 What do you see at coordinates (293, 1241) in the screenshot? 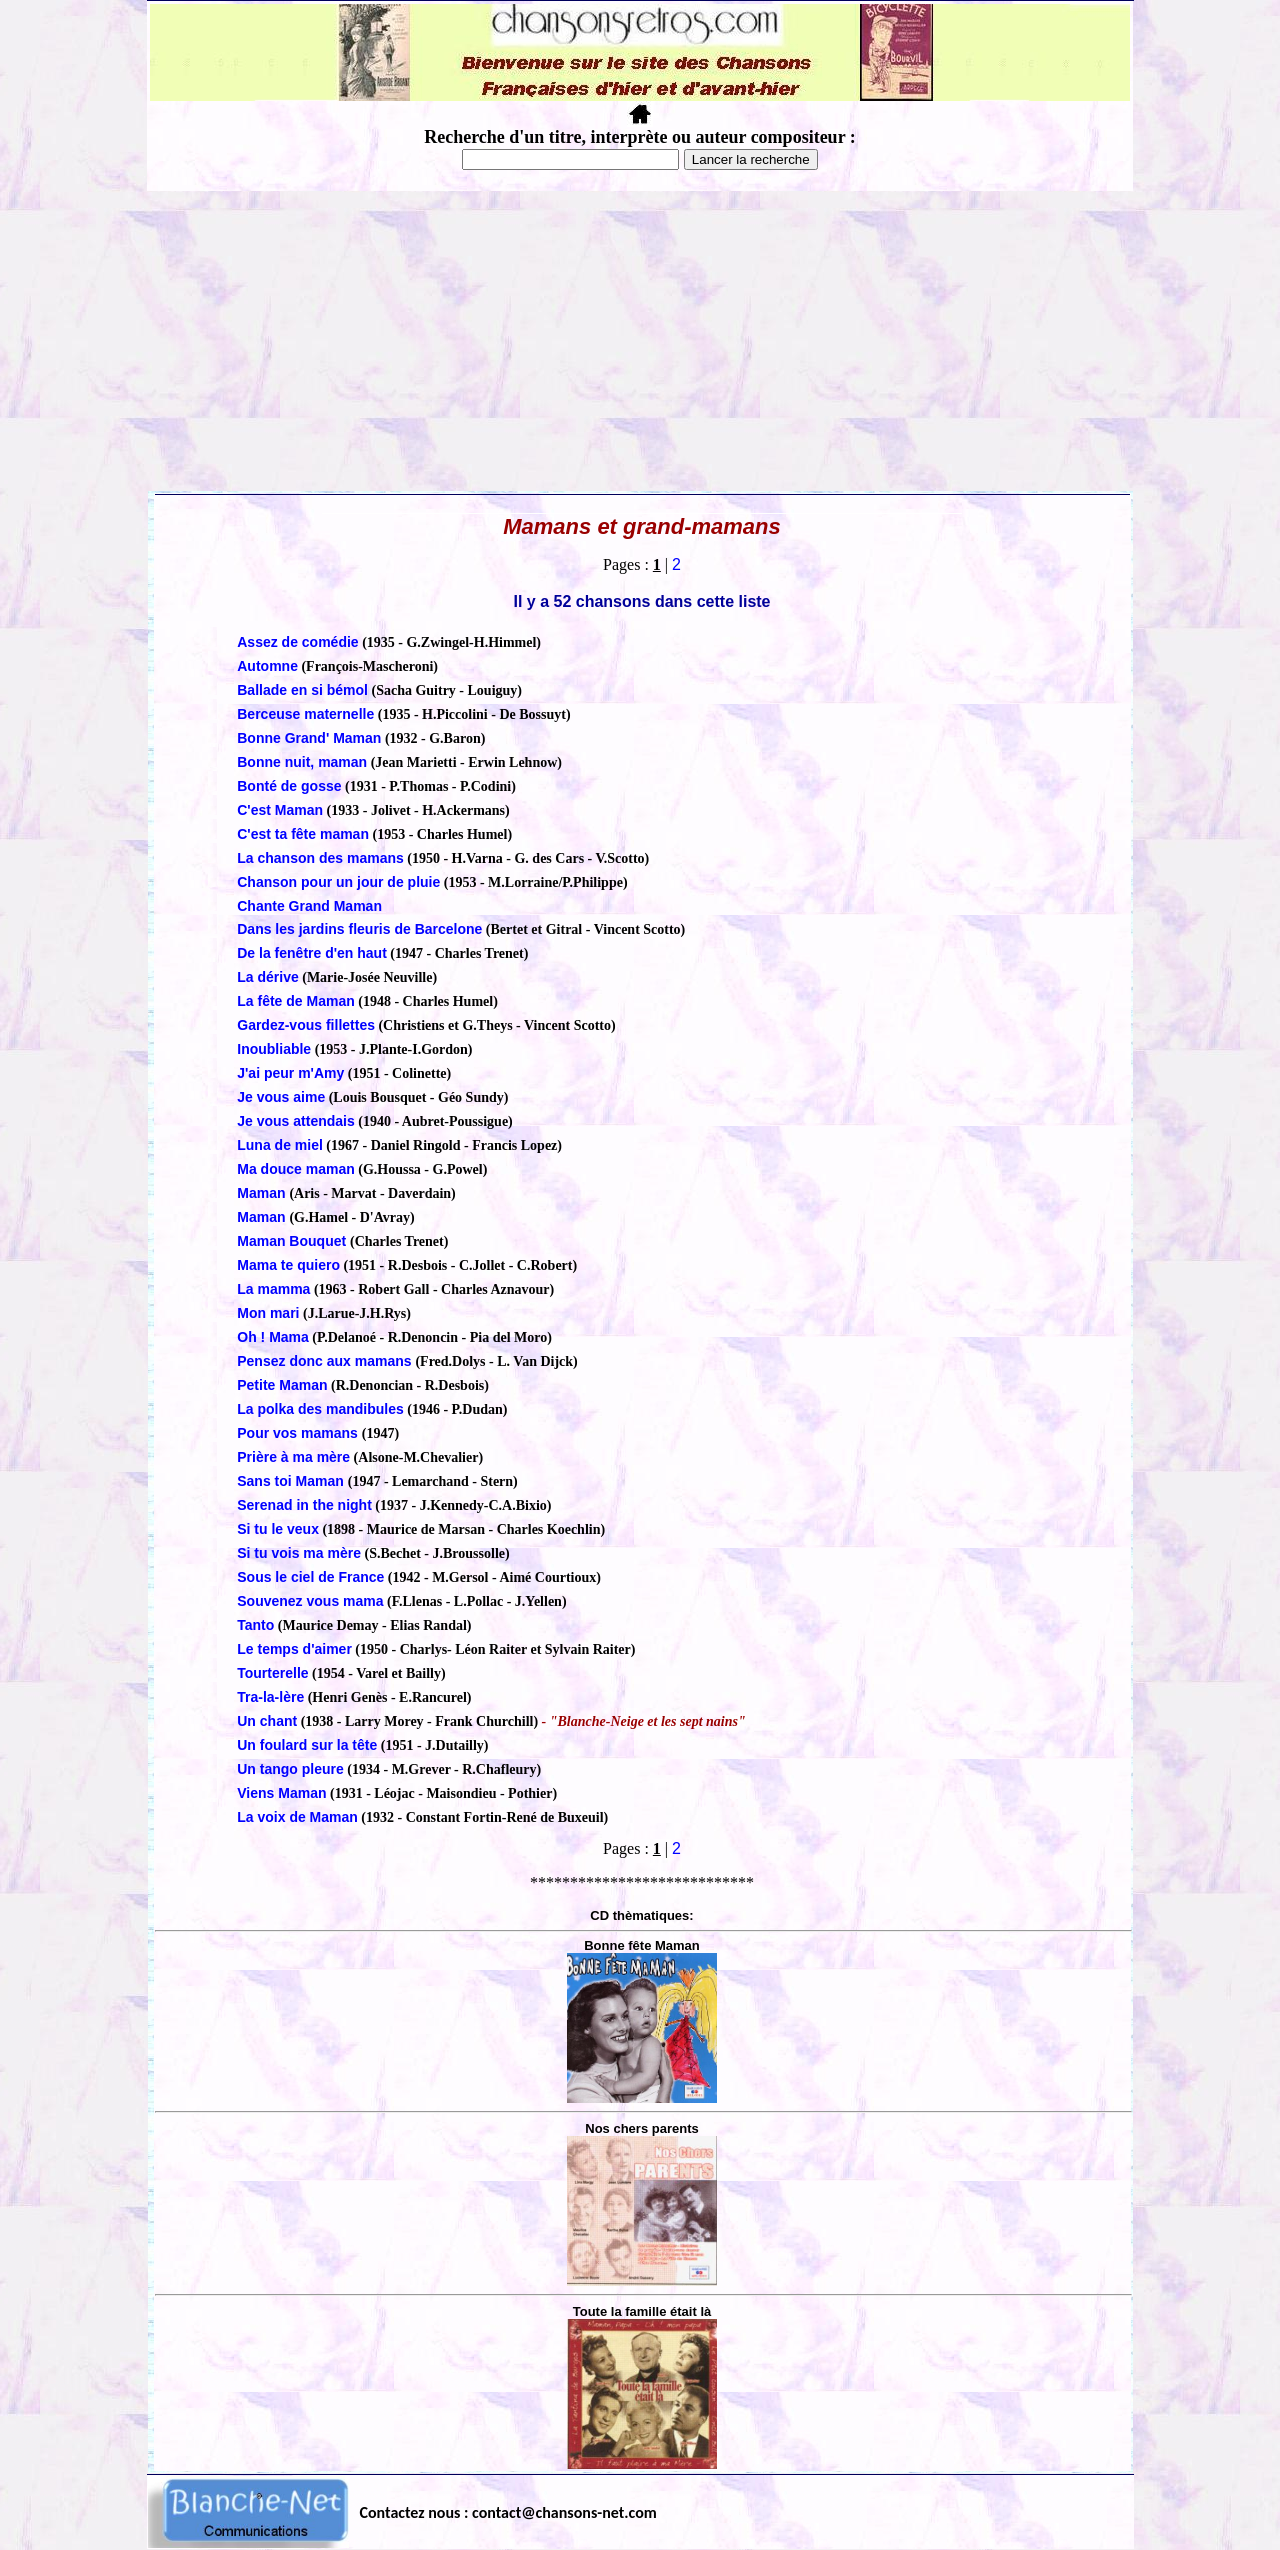
I see `Maman Bouquet` at bounding box center [293, 1241].